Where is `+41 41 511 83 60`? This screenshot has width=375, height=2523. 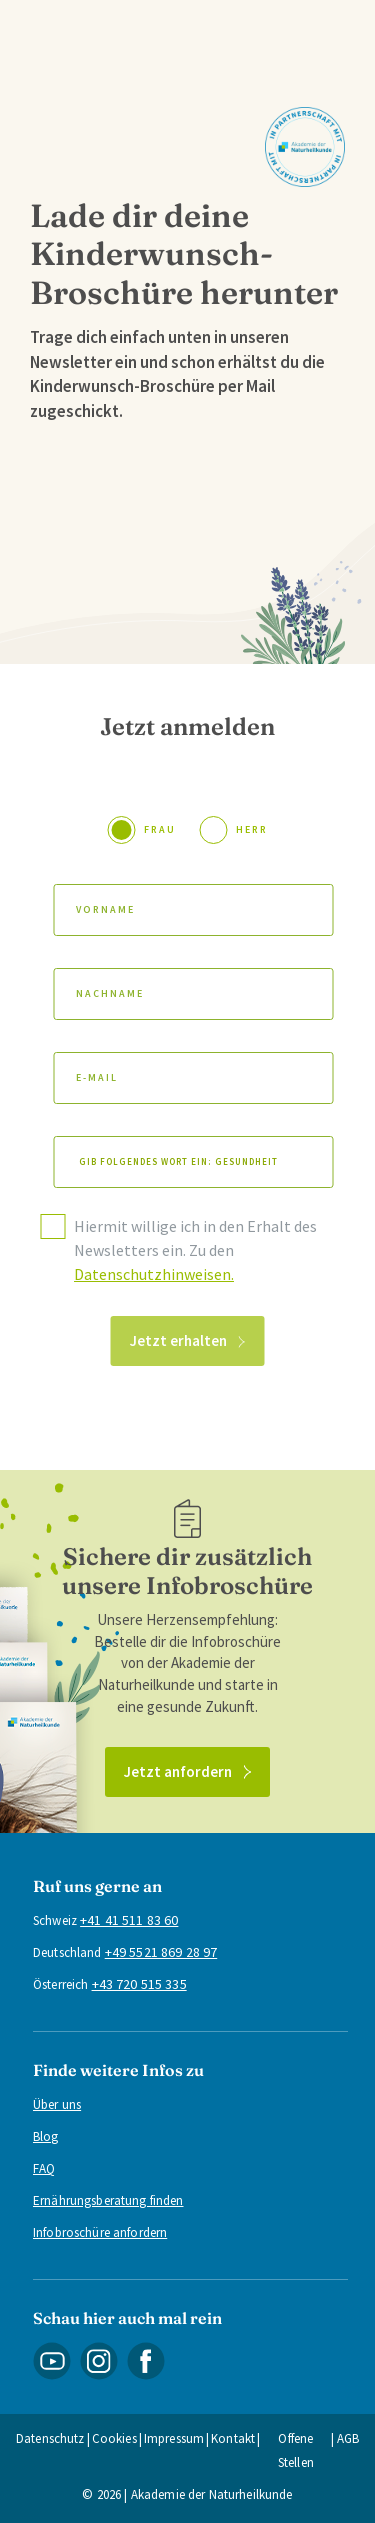 +41 41 511 83 60 is located at coordinates (129, 1920).